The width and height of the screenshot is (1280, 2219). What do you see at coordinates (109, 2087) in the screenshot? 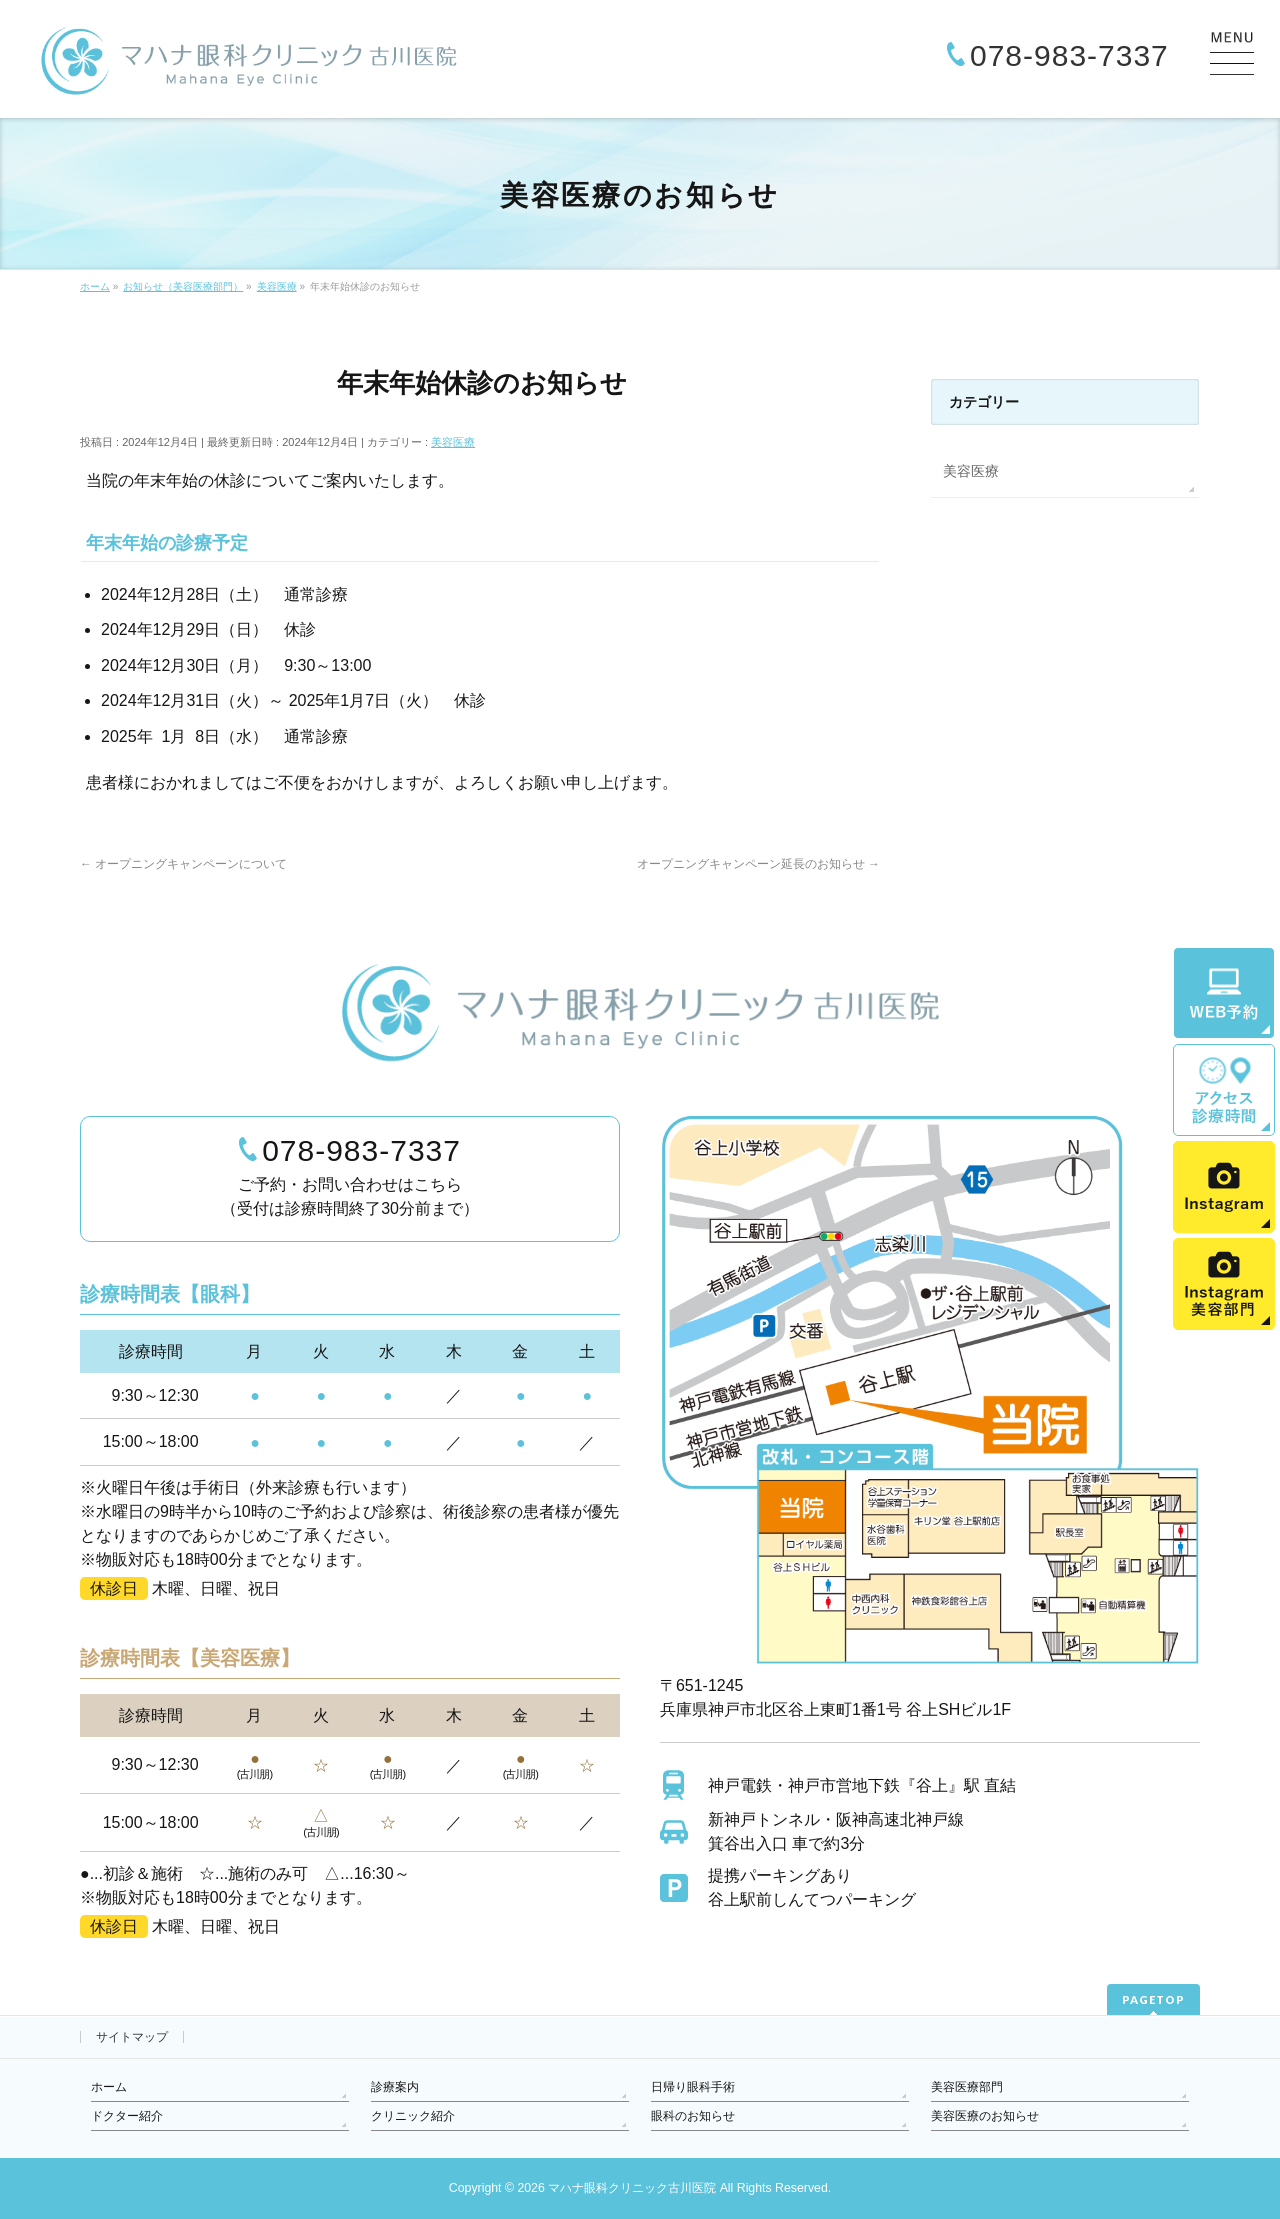
I see `ホーム` at bounding box center [109, 2087].